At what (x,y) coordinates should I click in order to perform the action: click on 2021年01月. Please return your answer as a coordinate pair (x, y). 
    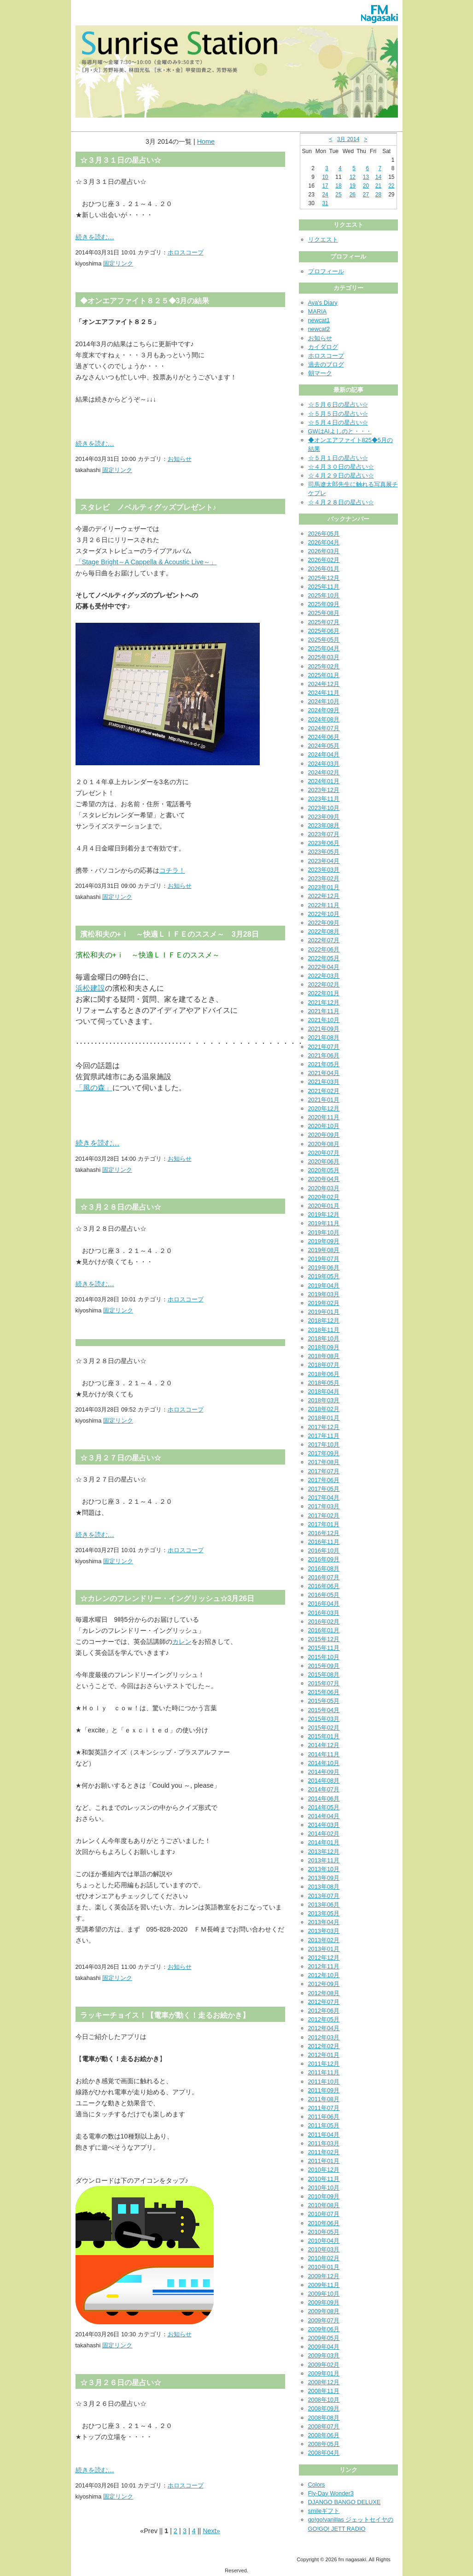
    Looking at the image, I should click on (324, 1099).